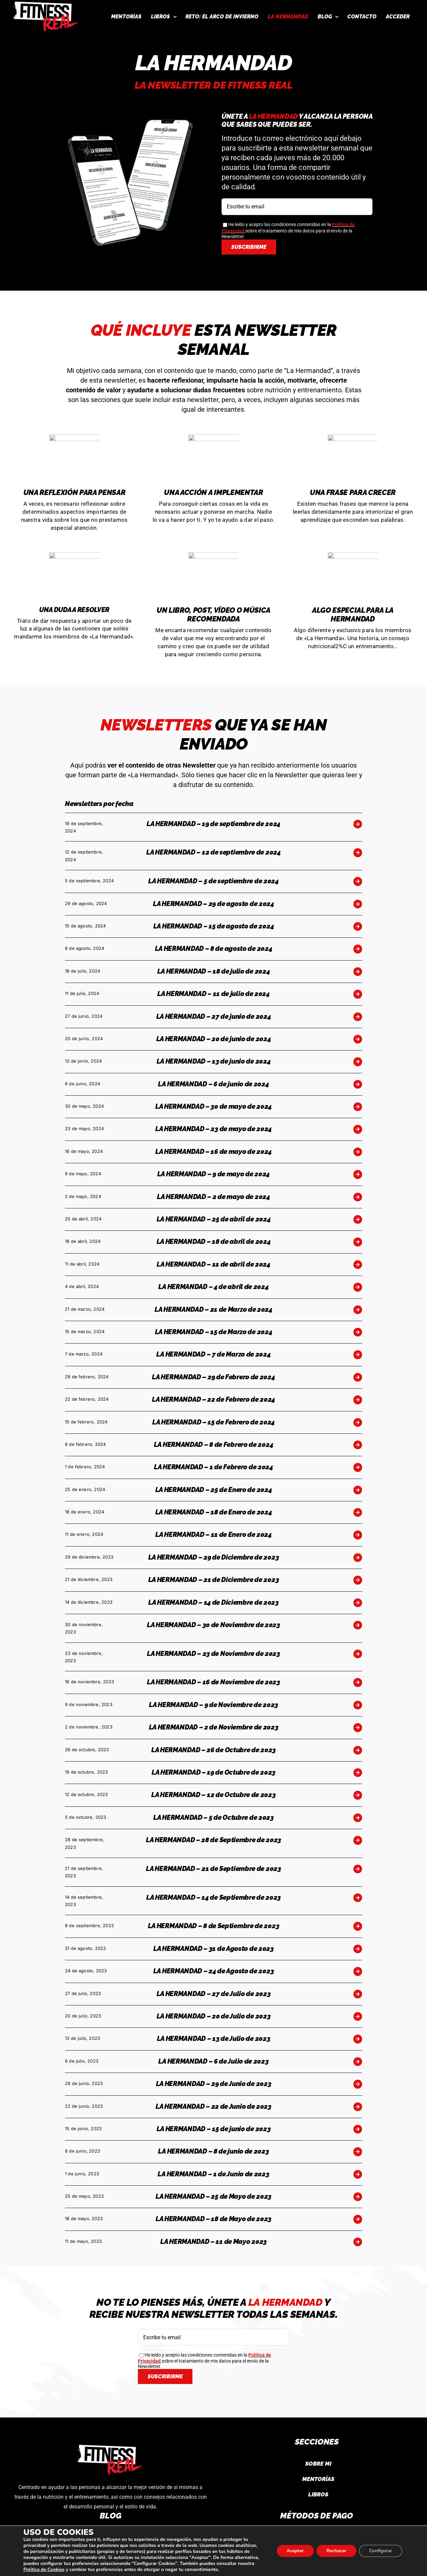 The image size is (427, 2576). Describe the element at coordinates (213, 2196) in the screenshot. I see `LA HERMANDAD – 25 de Mayo de 2023` at that location.